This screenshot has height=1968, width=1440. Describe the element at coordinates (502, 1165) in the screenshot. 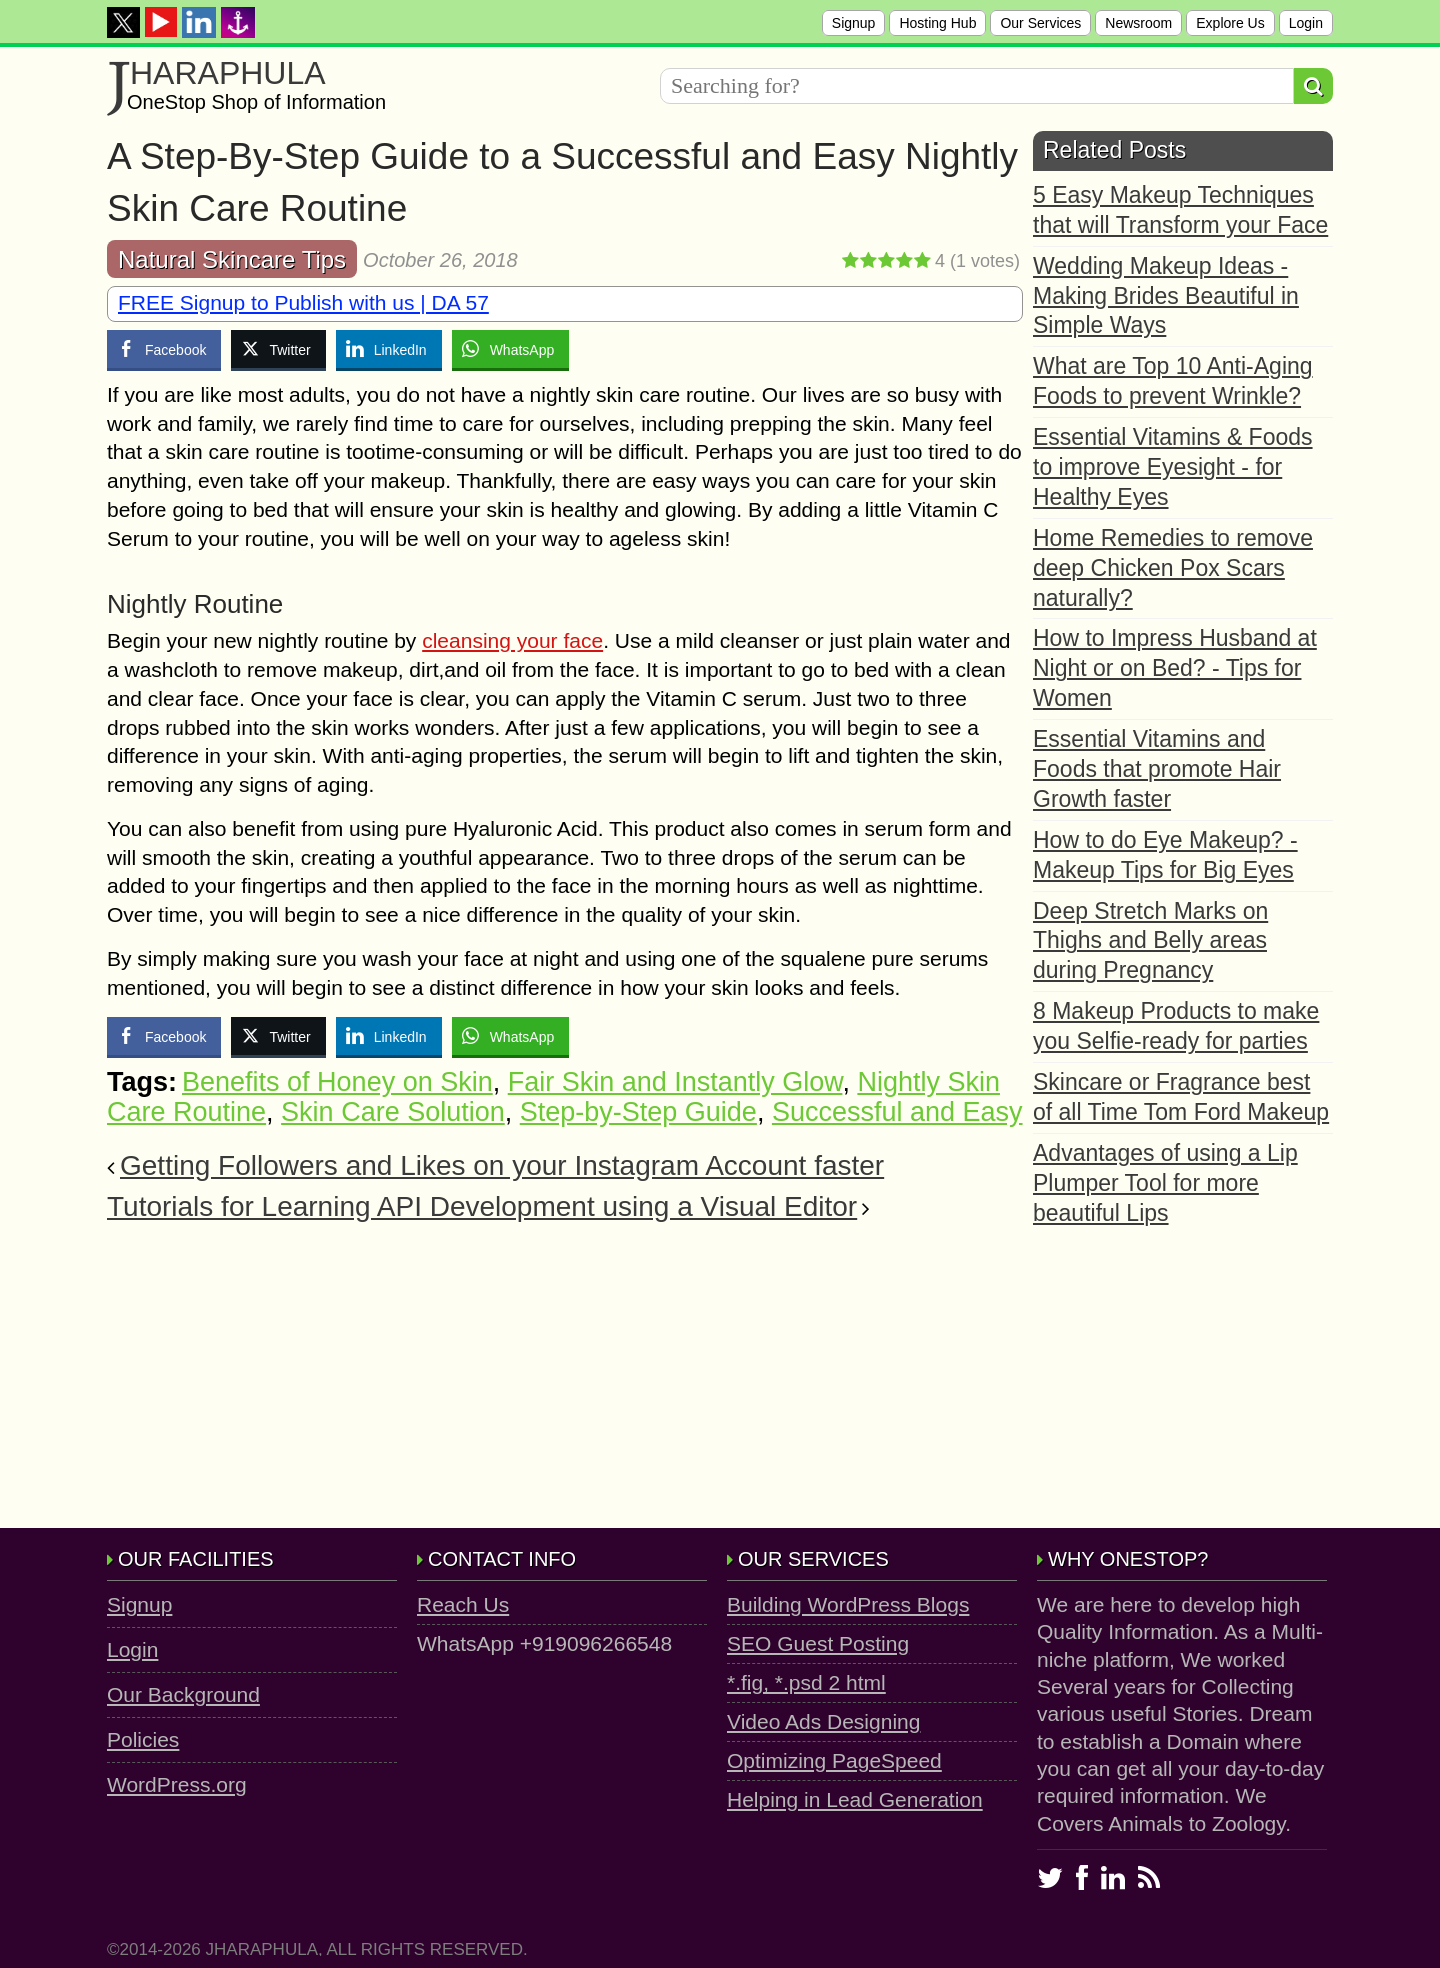

I see `Getting Followers and Likes on your Instagram Account faster` at that location.